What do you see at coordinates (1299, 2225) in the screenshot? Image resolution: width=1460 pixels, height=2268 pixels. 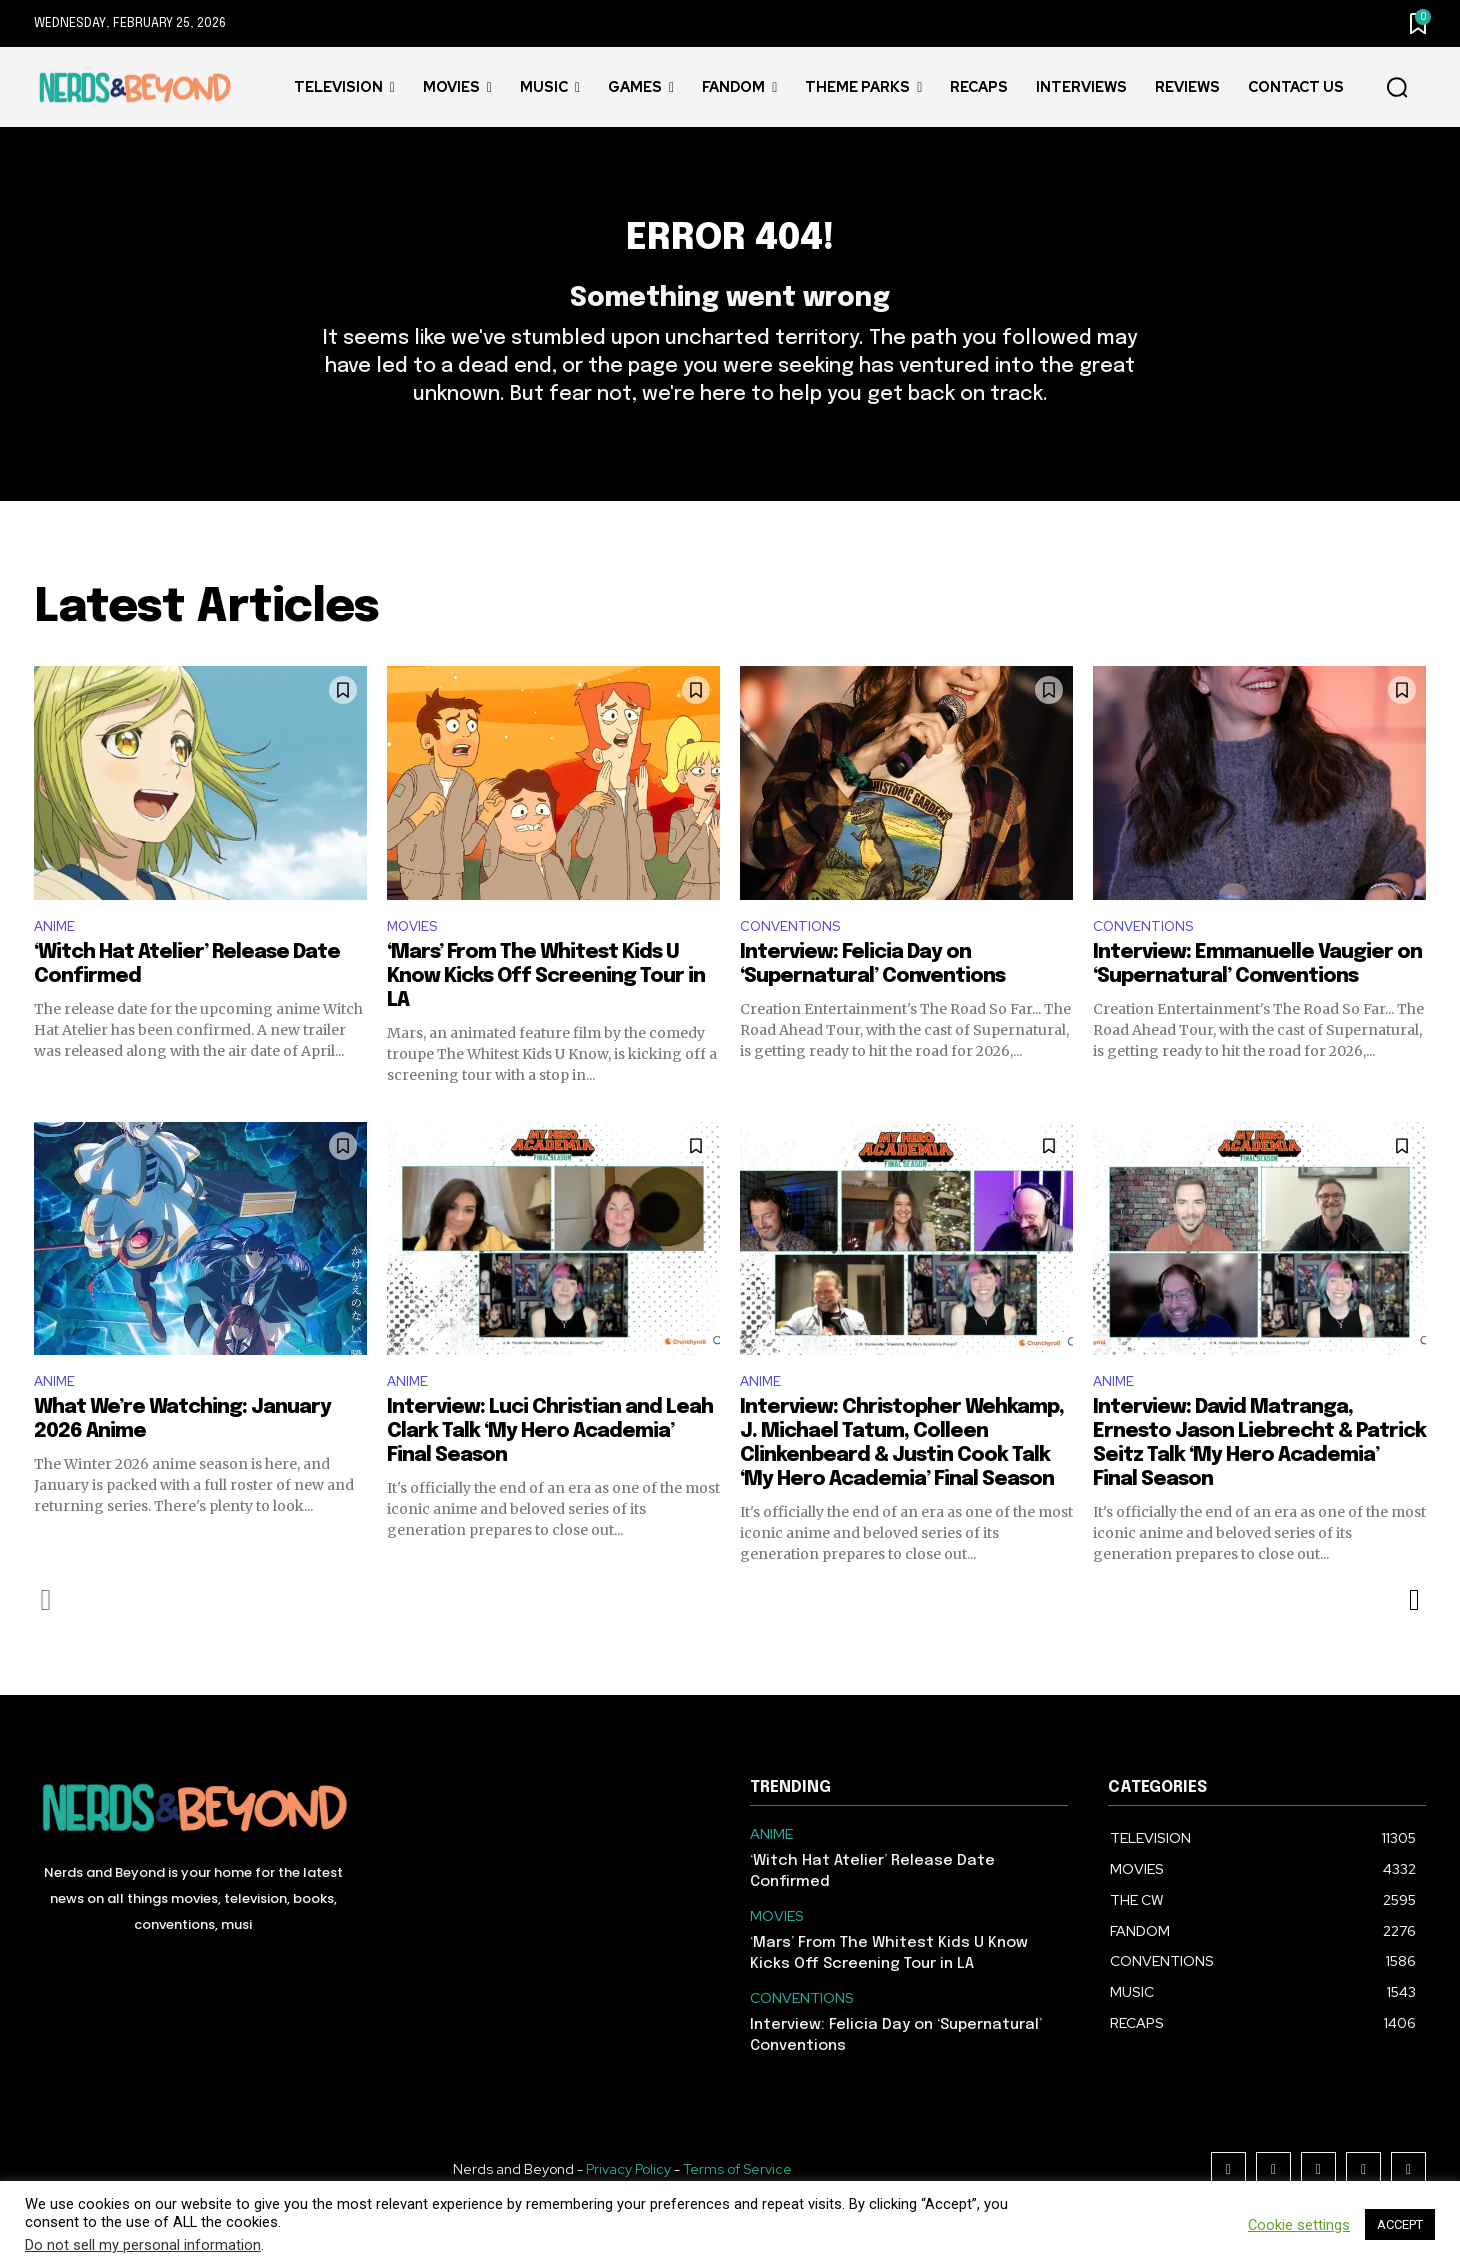 I see `Cookie settings [button]` at bounding box center [1299, 2225].